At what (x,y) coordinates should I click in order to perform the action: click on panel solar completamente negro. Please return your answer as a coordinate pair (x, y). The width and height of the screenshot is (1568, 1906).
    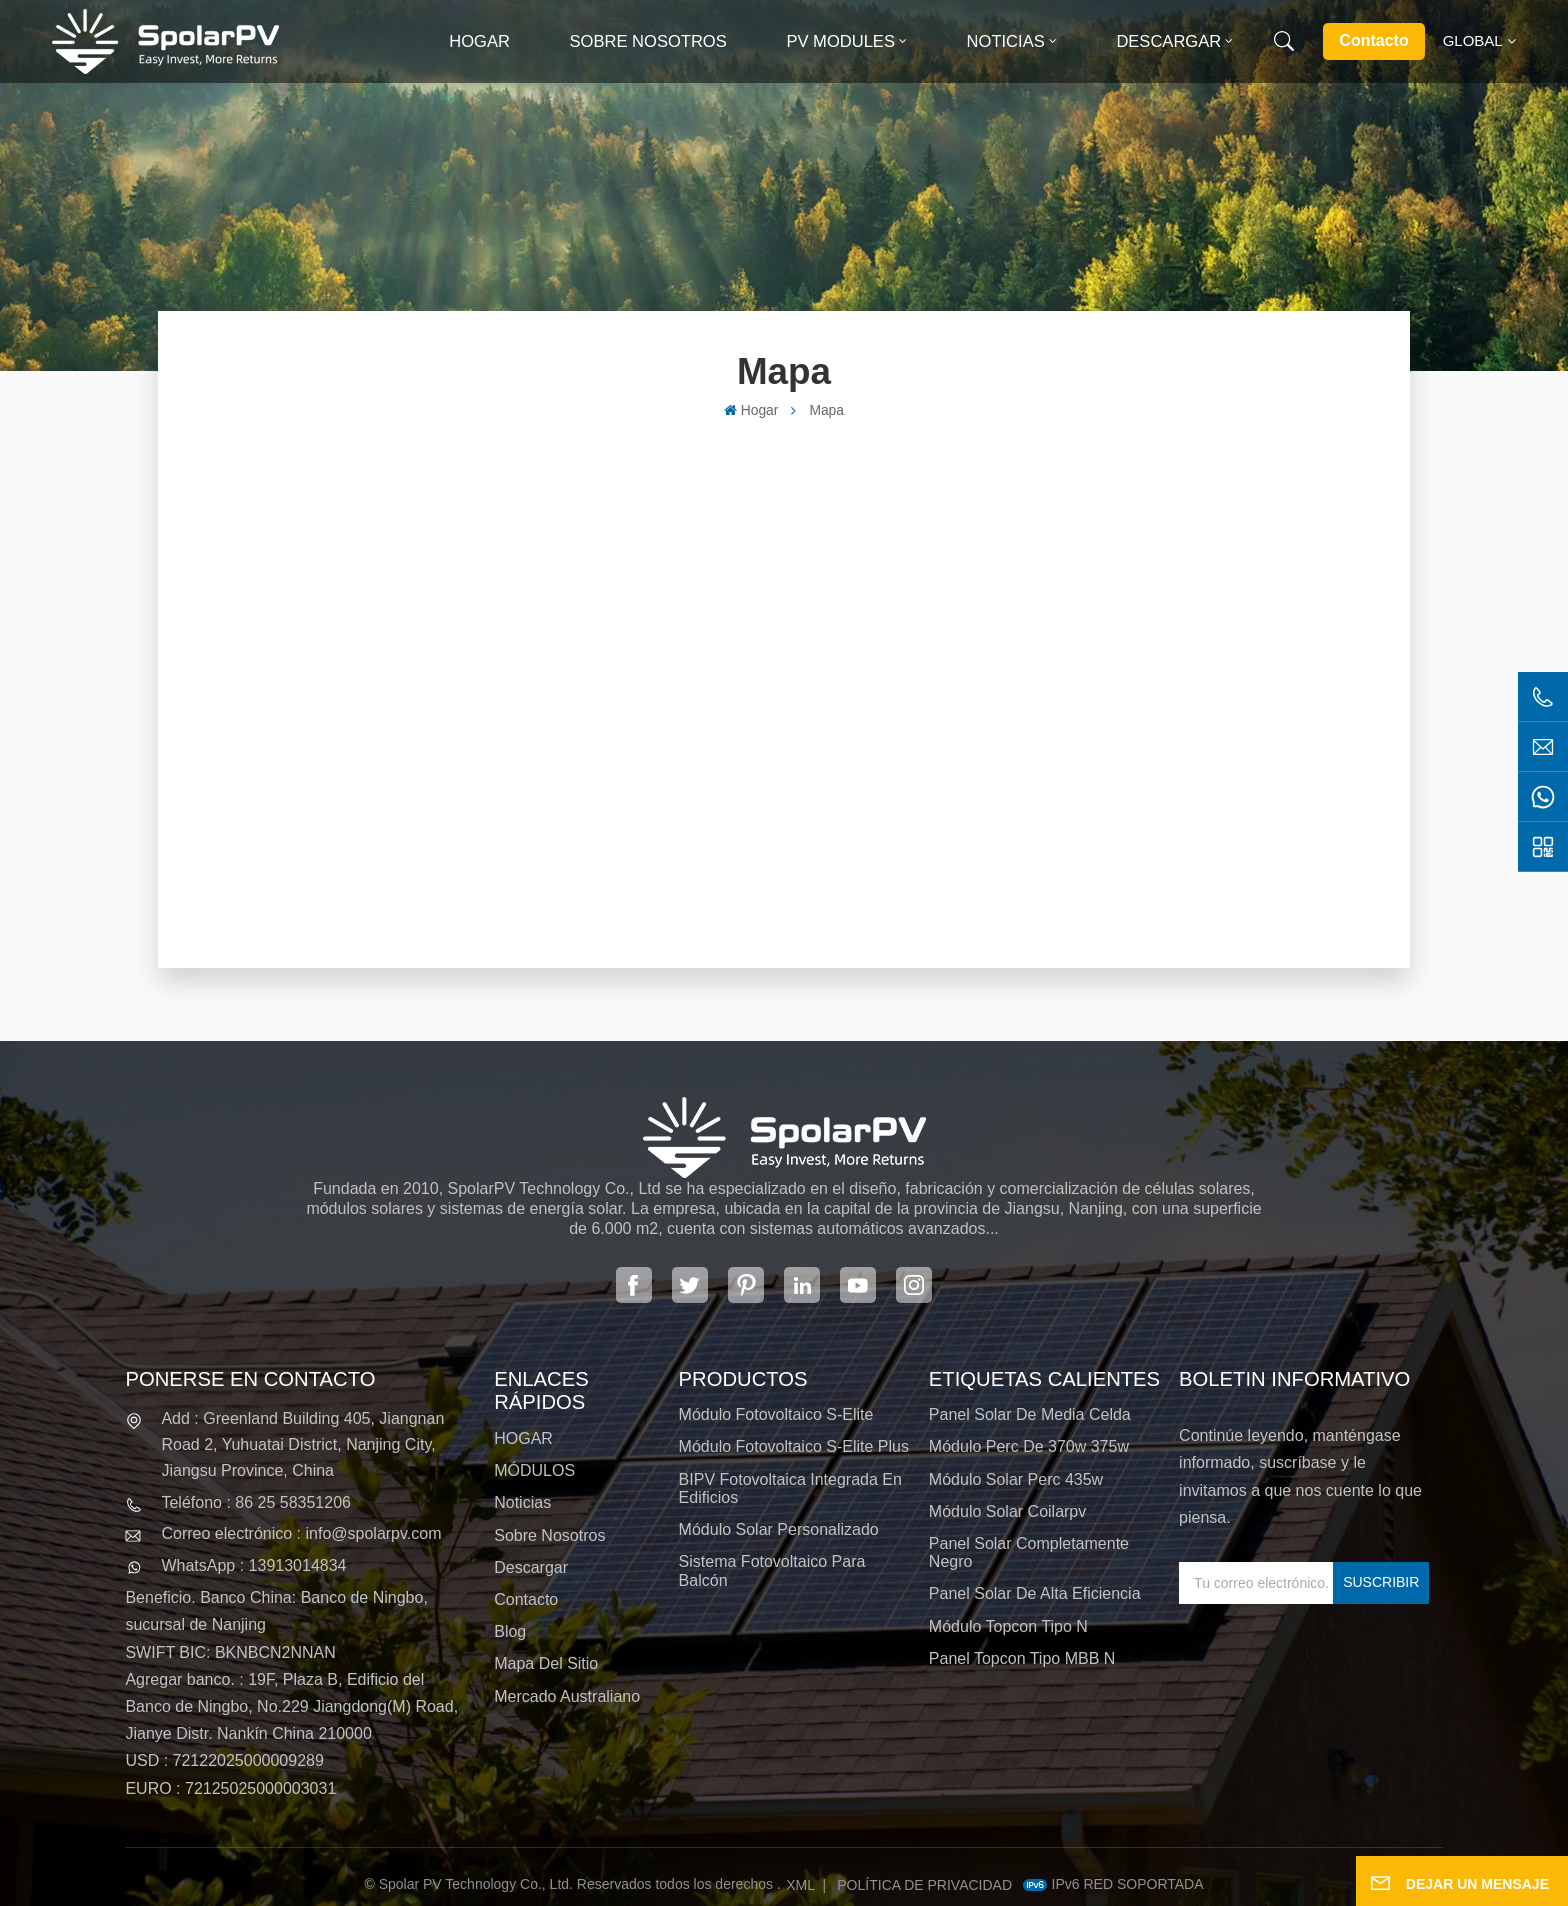
    Looking at the image, I should click on (1029, 1552).